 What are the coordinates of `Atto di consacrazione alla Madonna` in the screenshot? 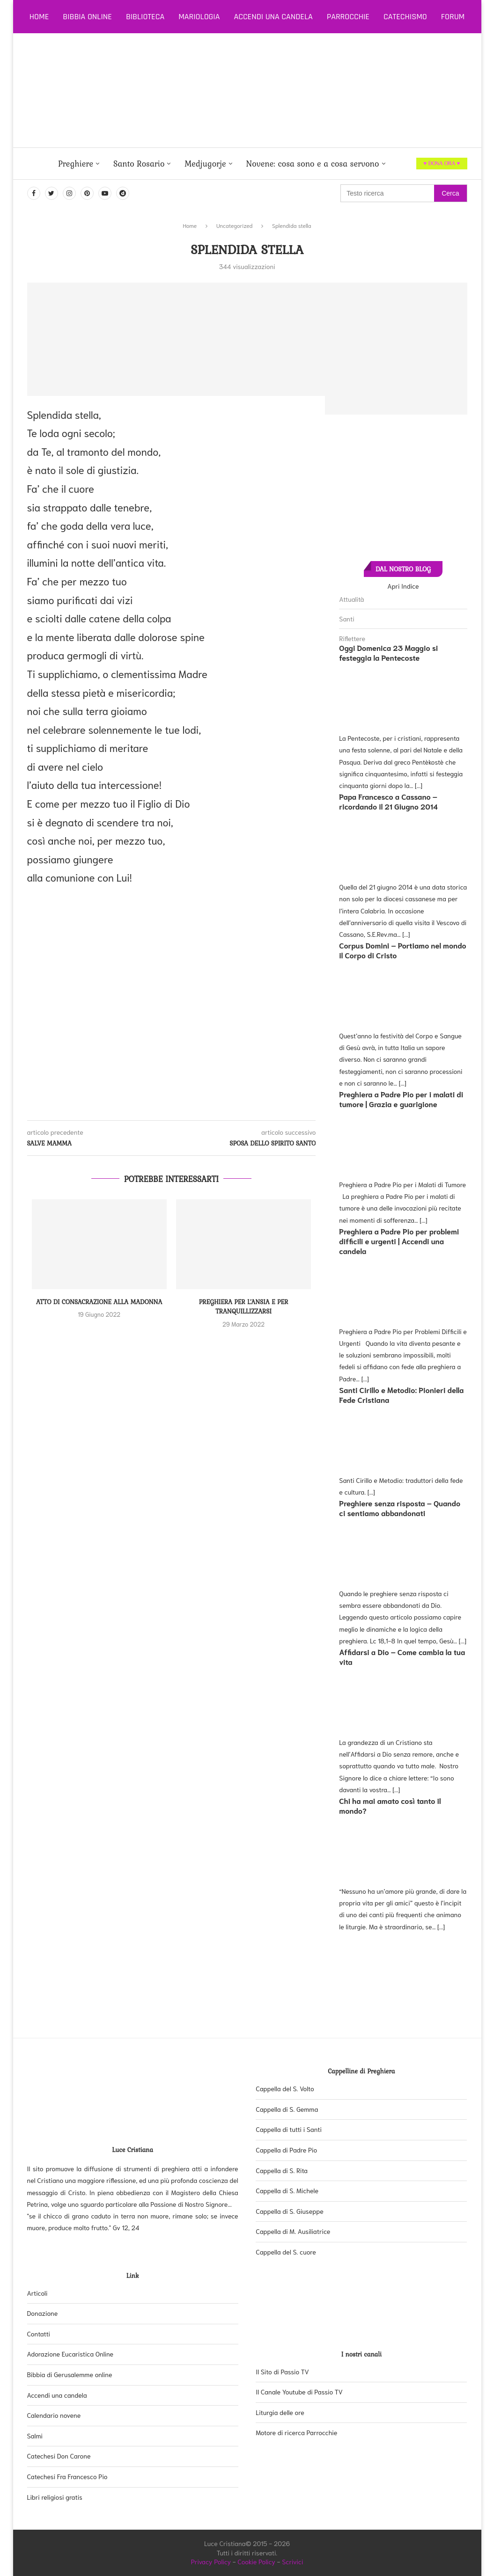 It's located at (99, 1301).